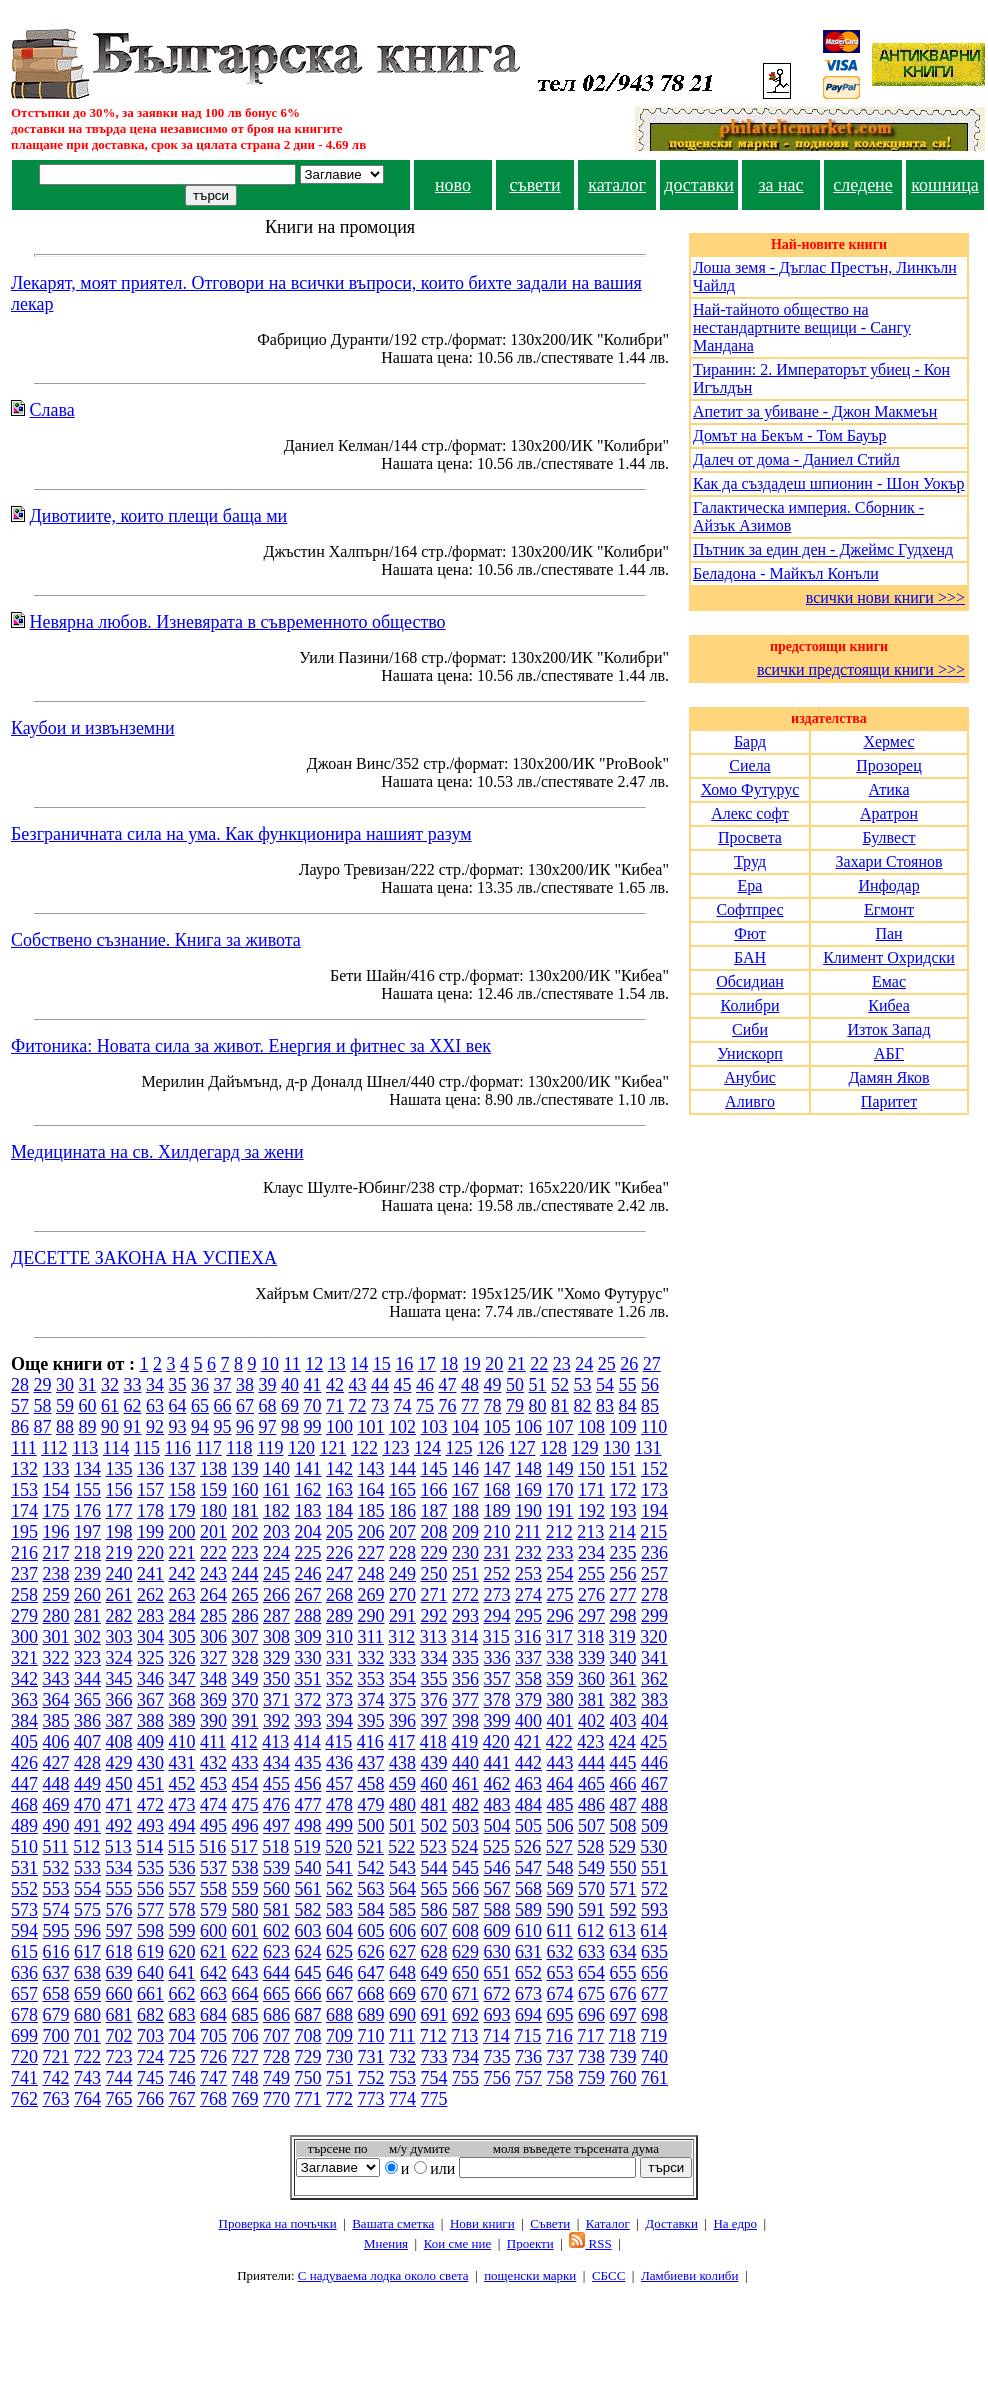  What do you see at coordinates (434, 1532) in the screenshot?
I see `208` at bounding box center [434, 1532].